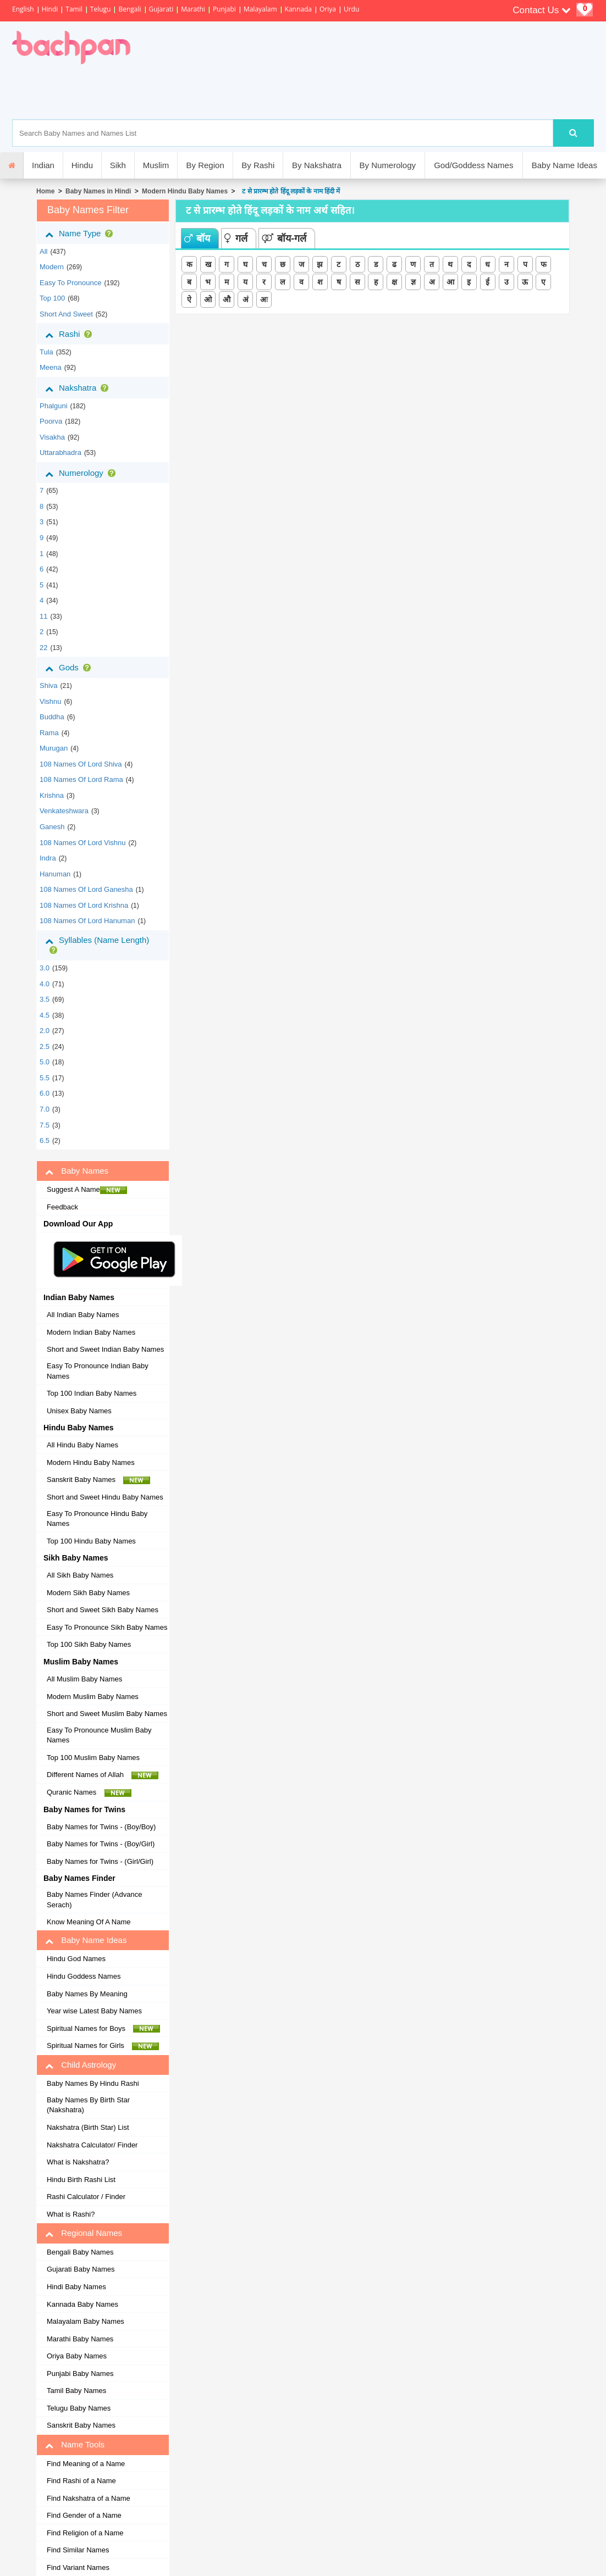 This screenshot has height=2576, width=606. I want to click on Name Type, so click(81, 233).